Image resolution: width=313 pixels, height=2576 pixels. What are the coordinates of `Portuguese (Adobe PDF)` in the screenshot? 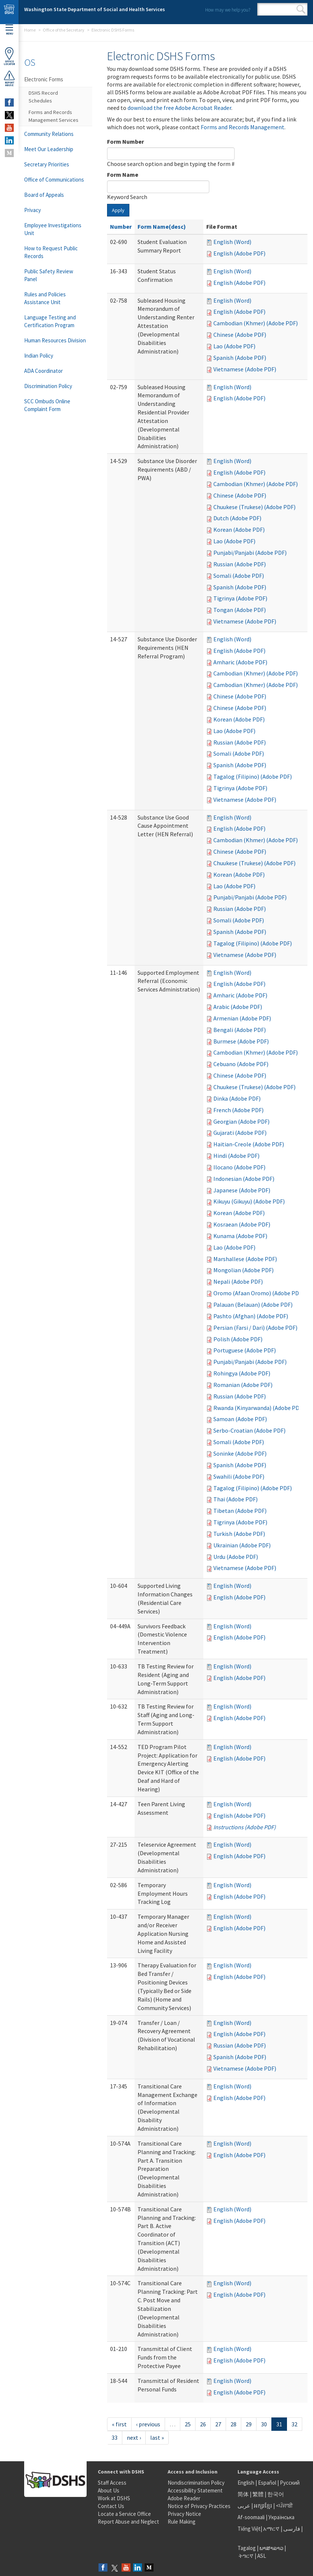 It's located at (244, 1350).